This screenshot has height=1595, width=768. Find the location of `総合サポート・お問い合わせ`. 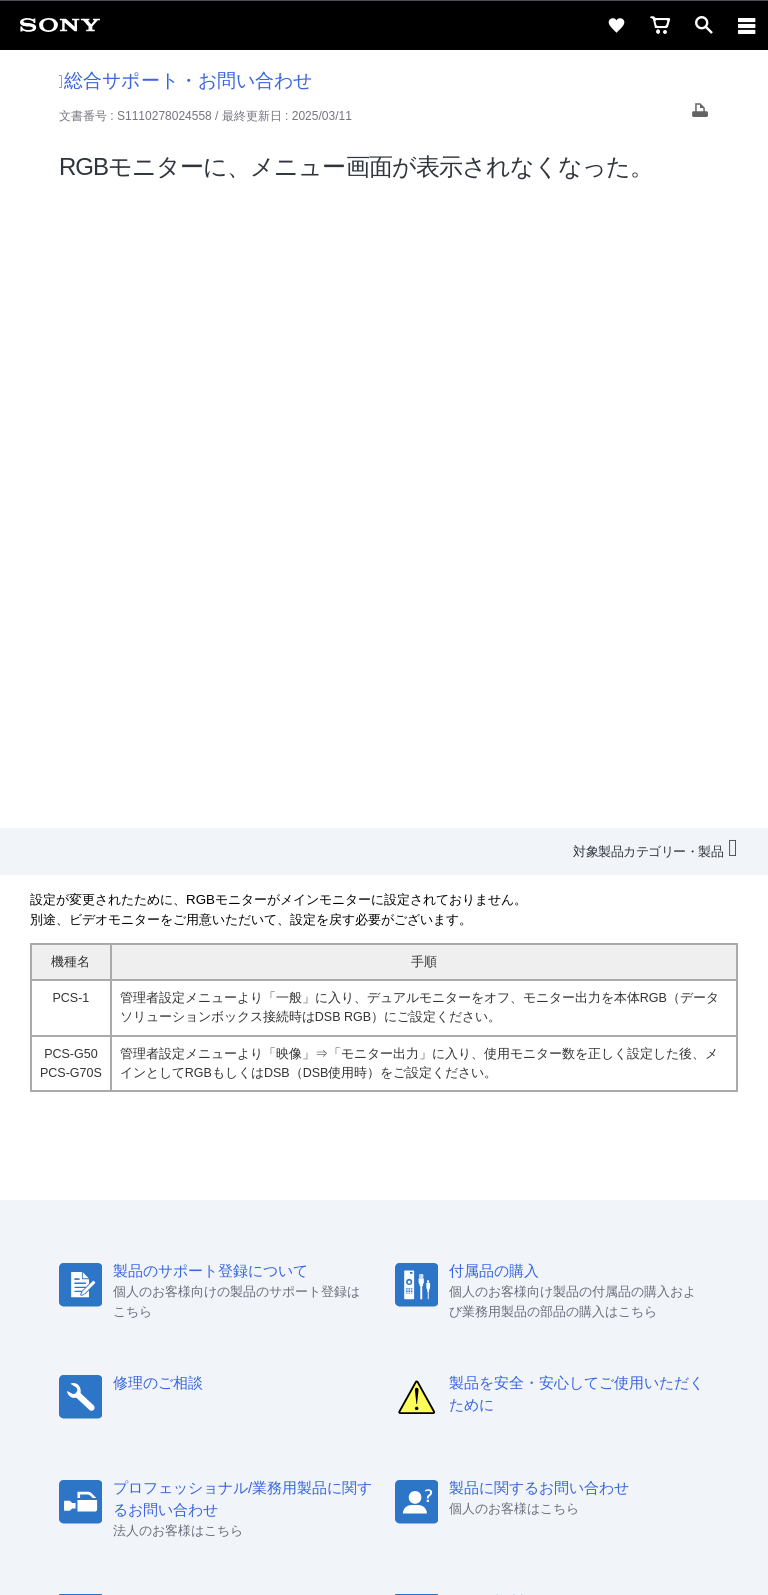

総合サポート・お問い合わせ is located at coordinates (186, 80).